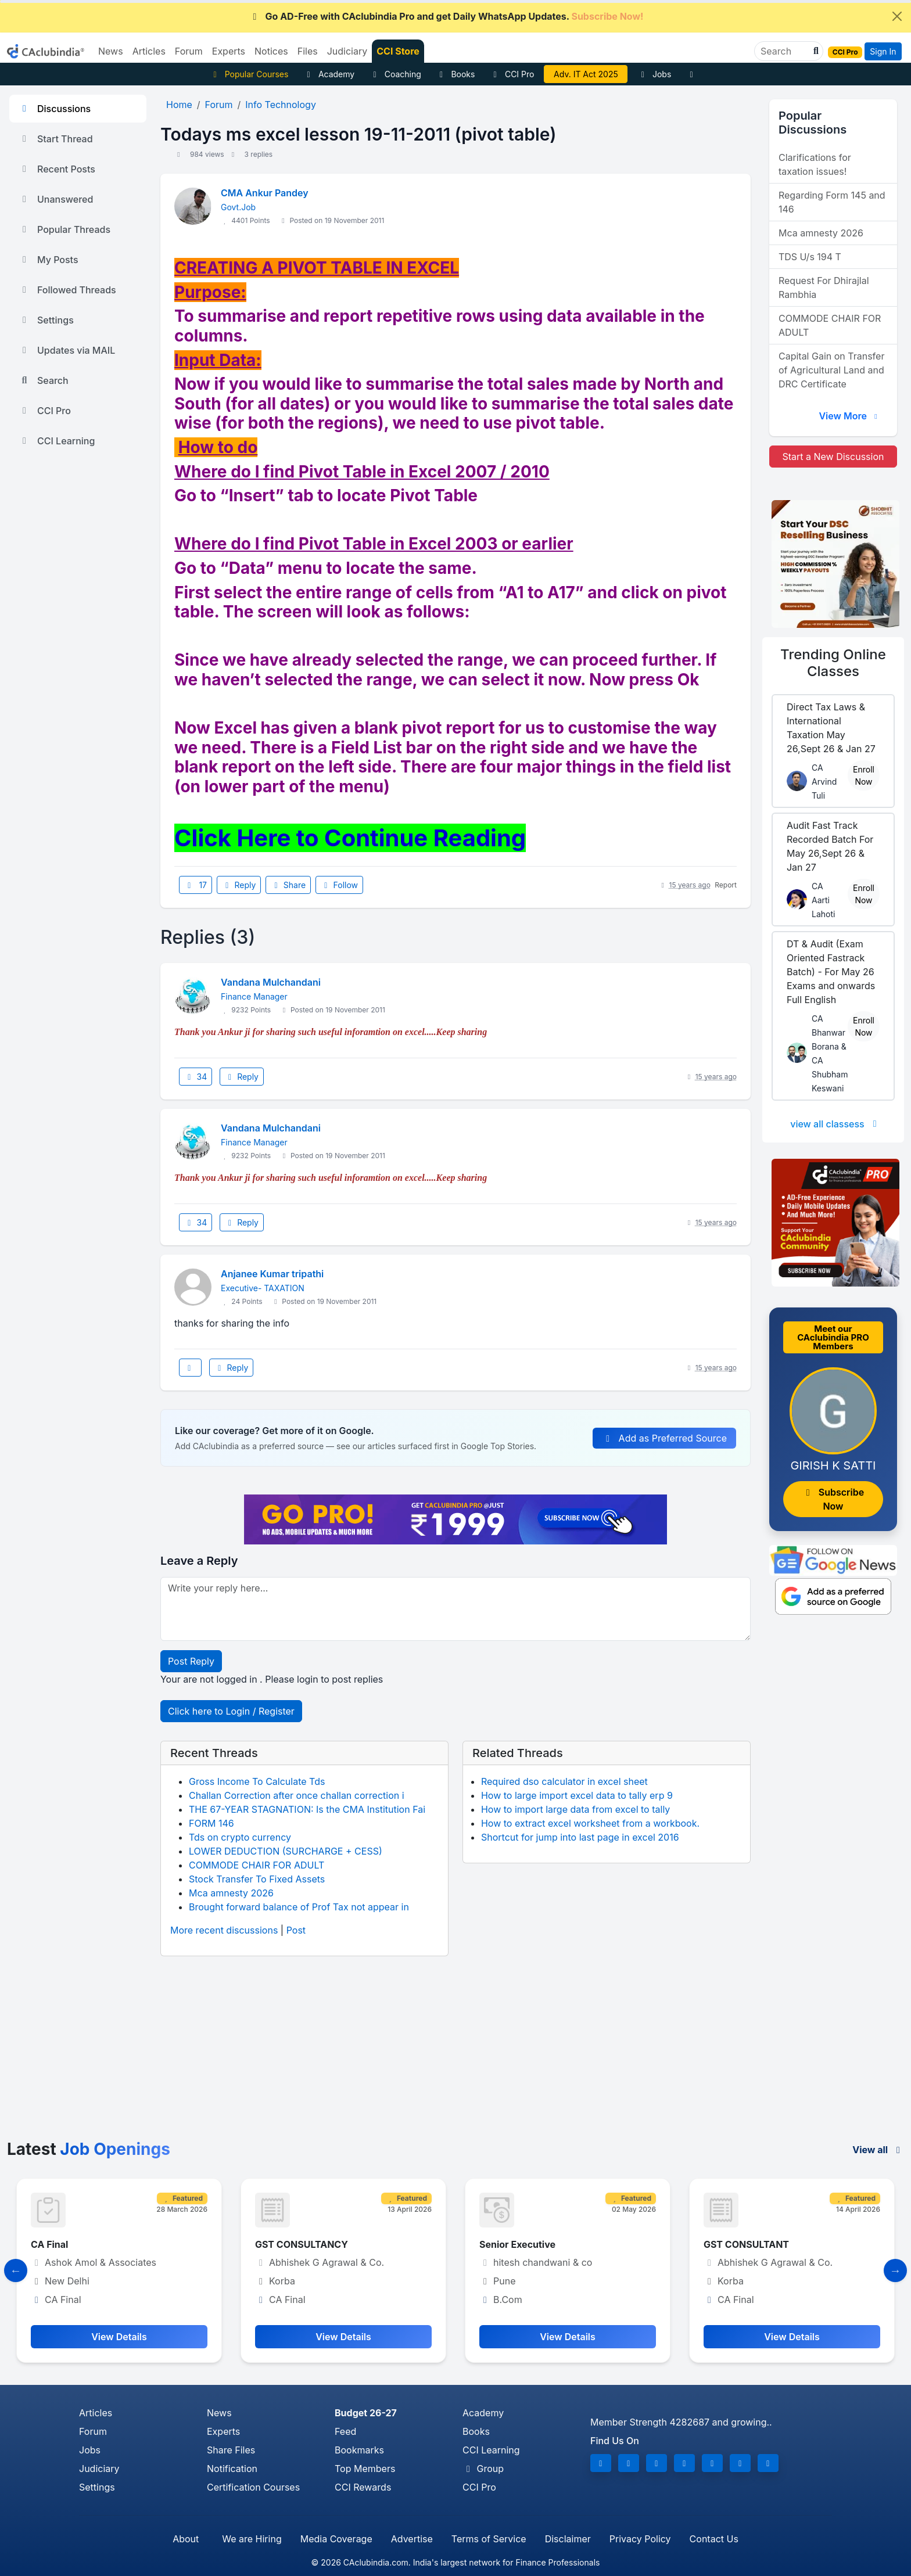 Image resolution: width=911 pixels, height=2576 pixels. What do you see at coordinates (231, 1893) in the screenshot?
I see `Mca amnesty 2026` at bounding box center [231, 1893].